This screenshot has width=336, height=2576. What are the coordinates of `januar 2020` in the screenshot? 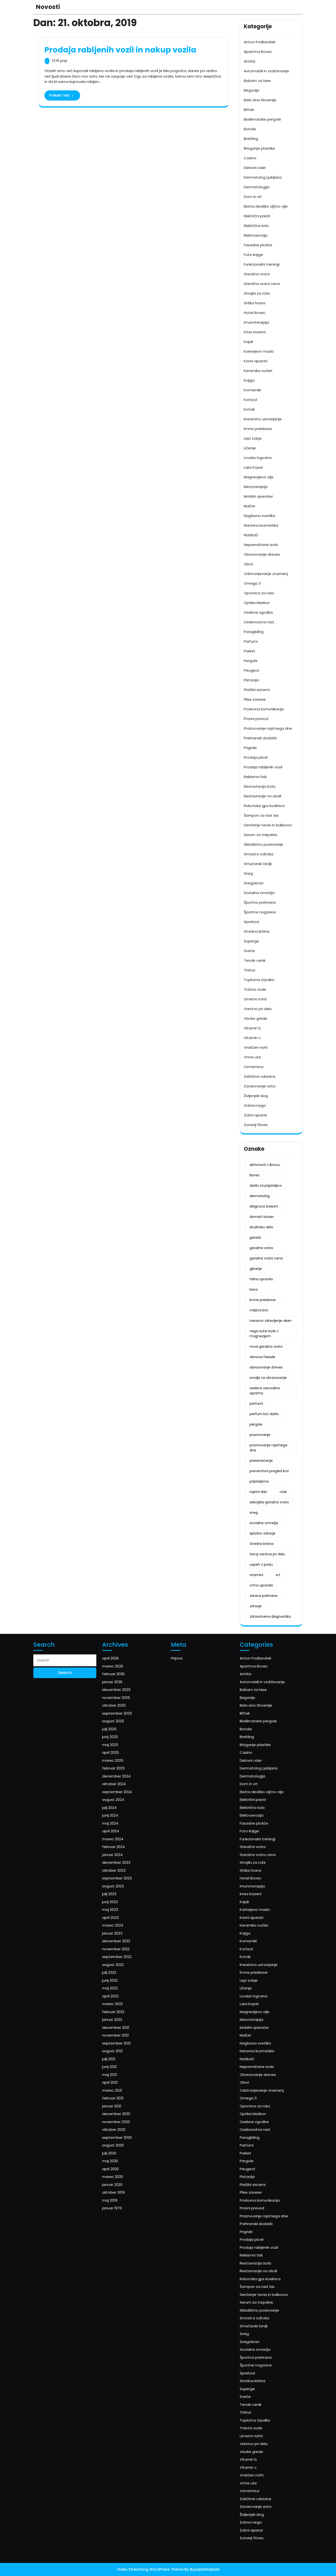 It's located at (127, 2122).